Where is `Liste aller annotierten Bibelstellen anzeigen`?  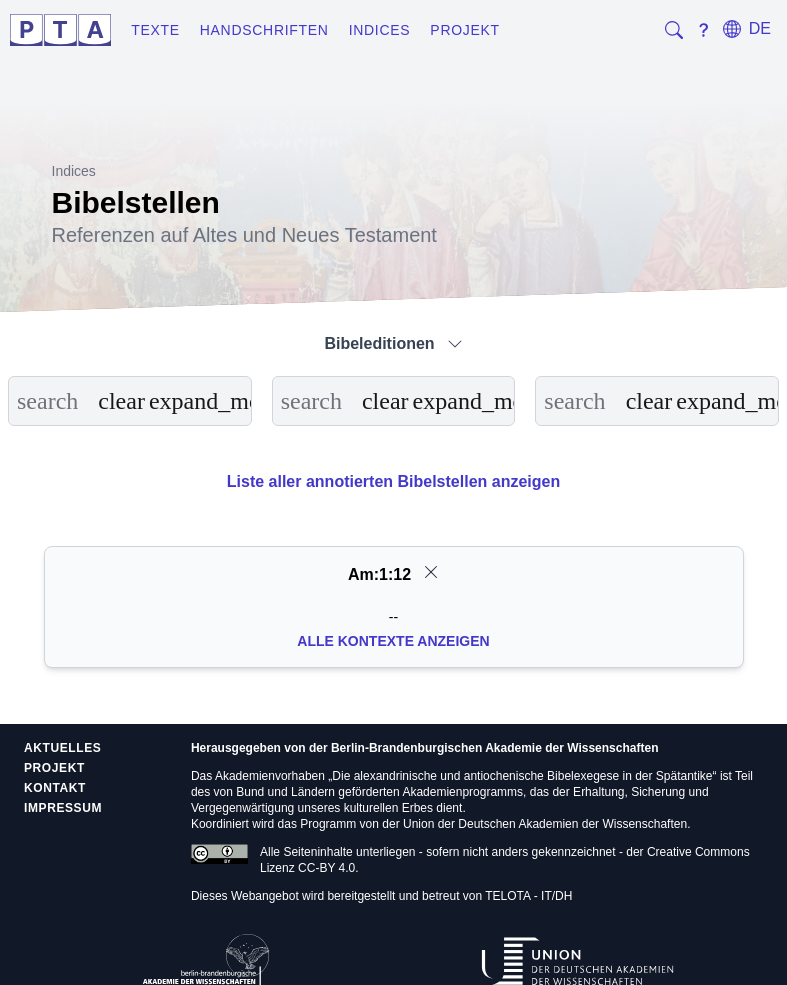 Liste aller annotierten Bibelstellen anzeigen is located at coordinates (393, 481).